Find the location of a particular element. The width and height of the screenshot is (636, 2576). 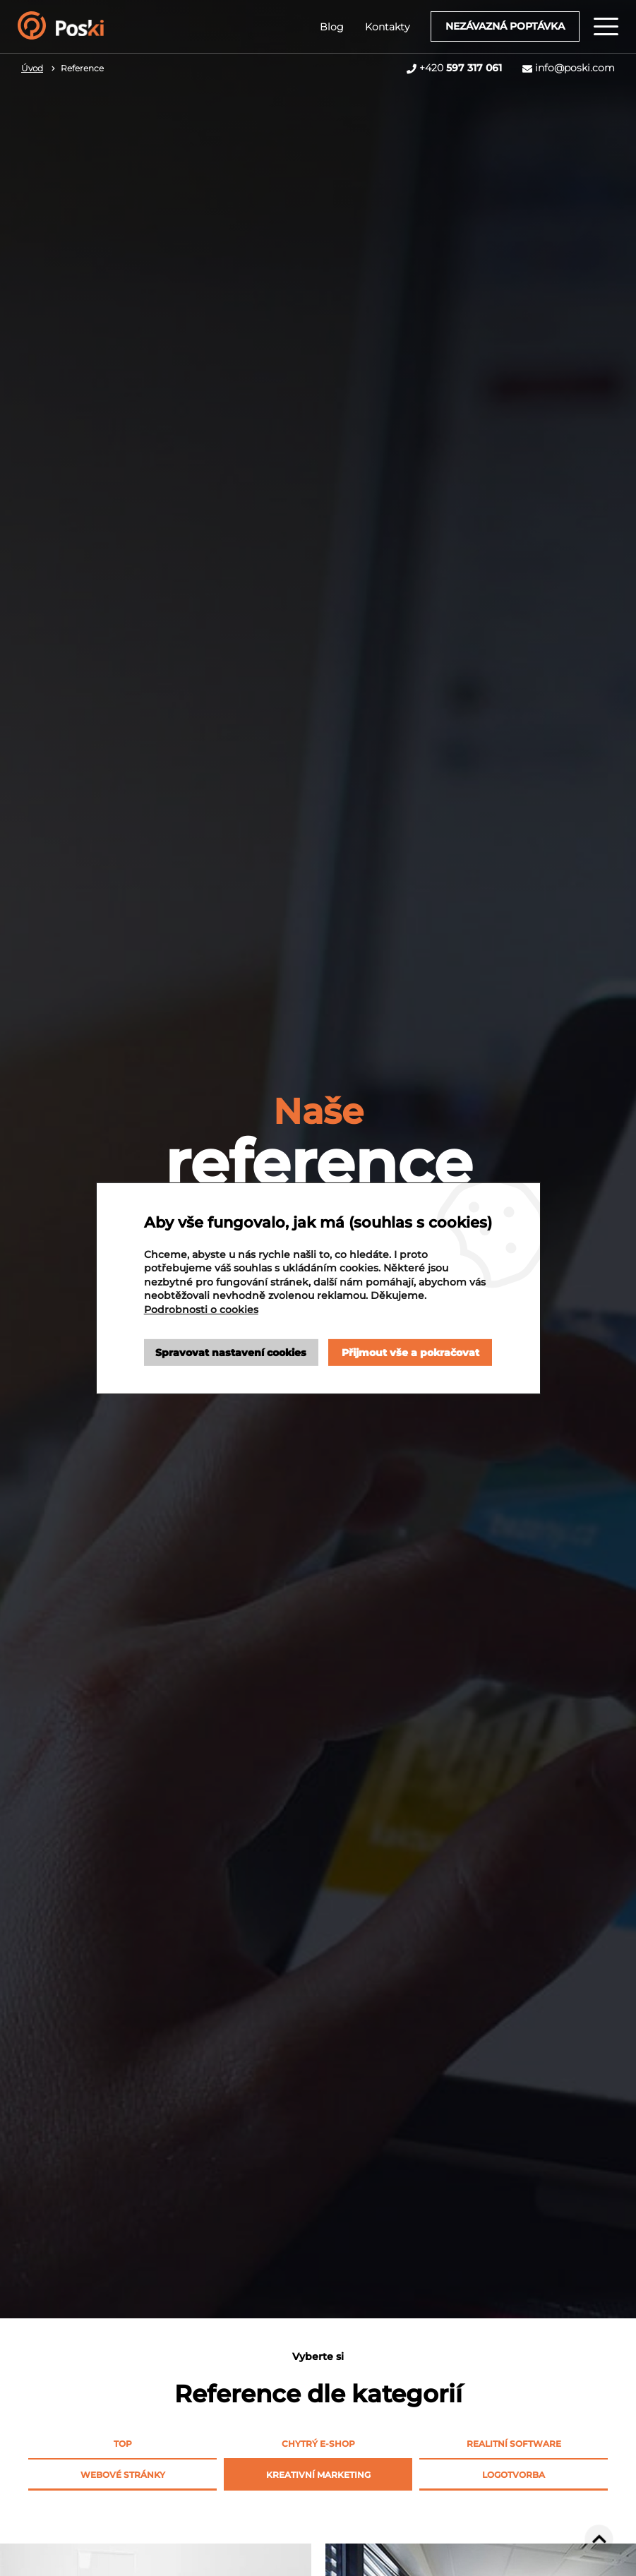

Úvod is located at coordinates (32, 68).